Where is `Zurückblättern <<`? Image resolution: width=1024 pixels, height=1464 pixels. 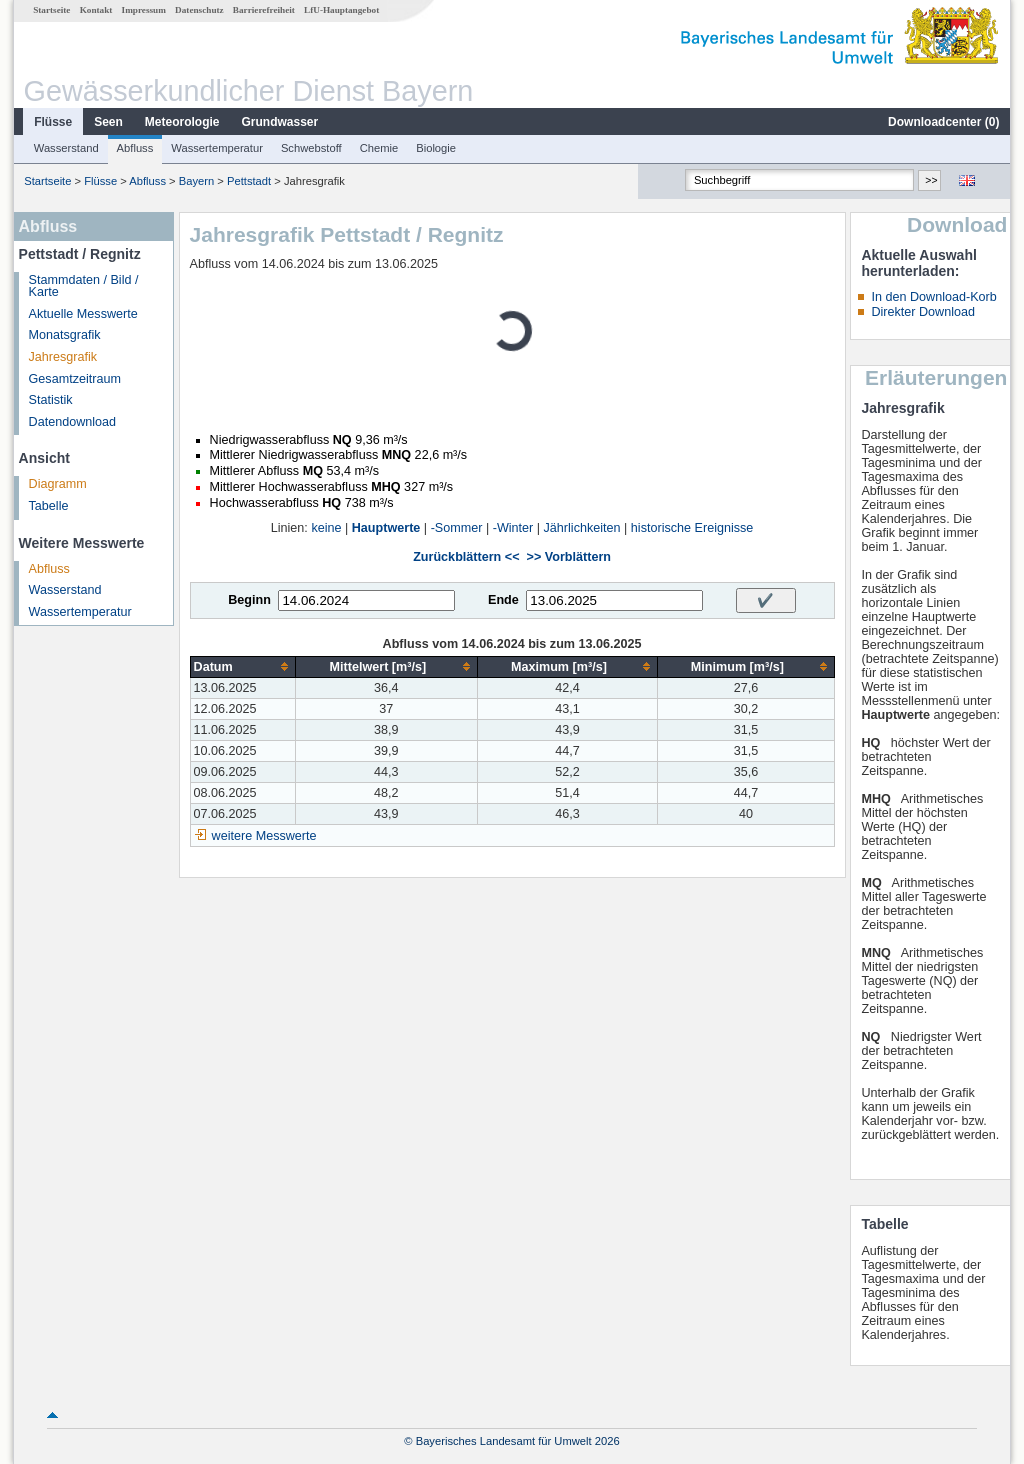 Zurückblättern << is located at coordinates (466, 557).